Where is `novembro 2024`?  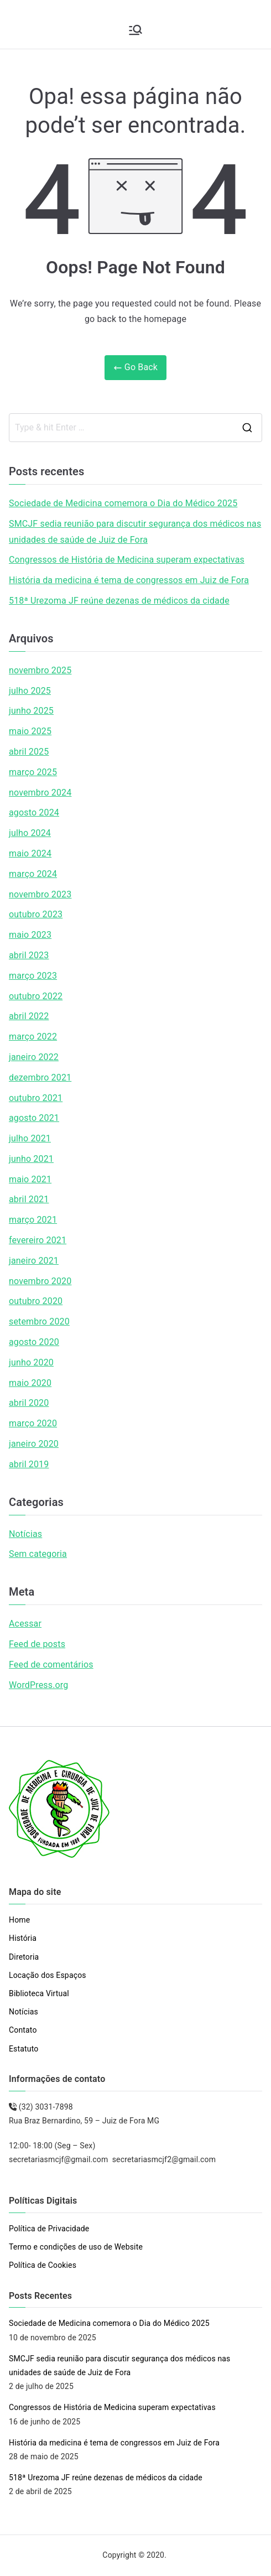 novembro 2024 is located at coordinates (40, 792).